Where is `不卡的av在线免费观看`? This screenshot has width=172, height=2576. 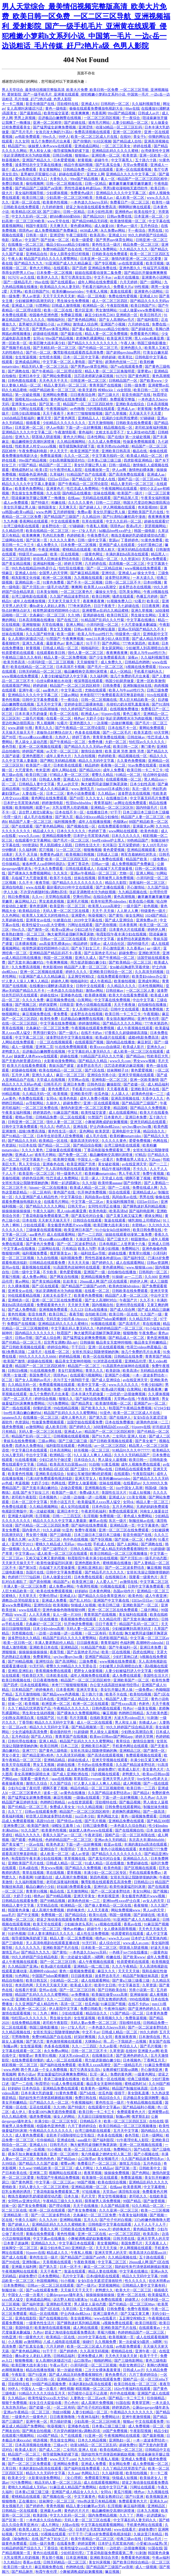 不卡的av在线免费观看 is located at coordinates (95, 1765).